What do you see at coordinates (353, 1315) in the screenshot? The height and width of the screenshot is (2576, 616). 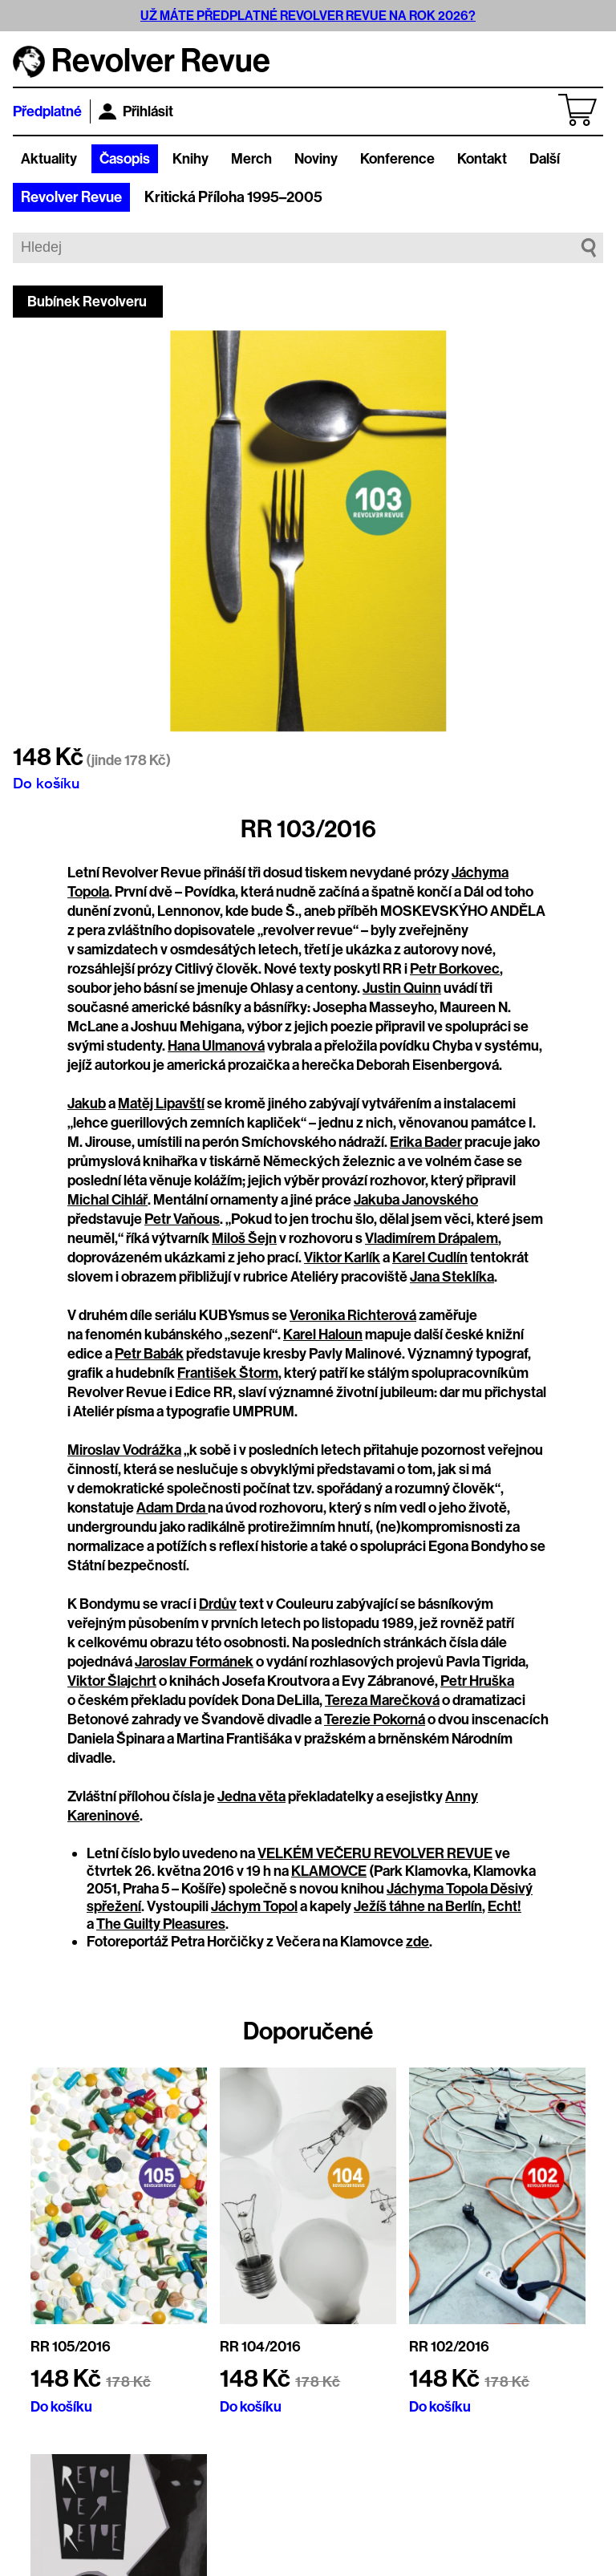 I see `Veronika Richterová` at bounding box center [353, 1315].